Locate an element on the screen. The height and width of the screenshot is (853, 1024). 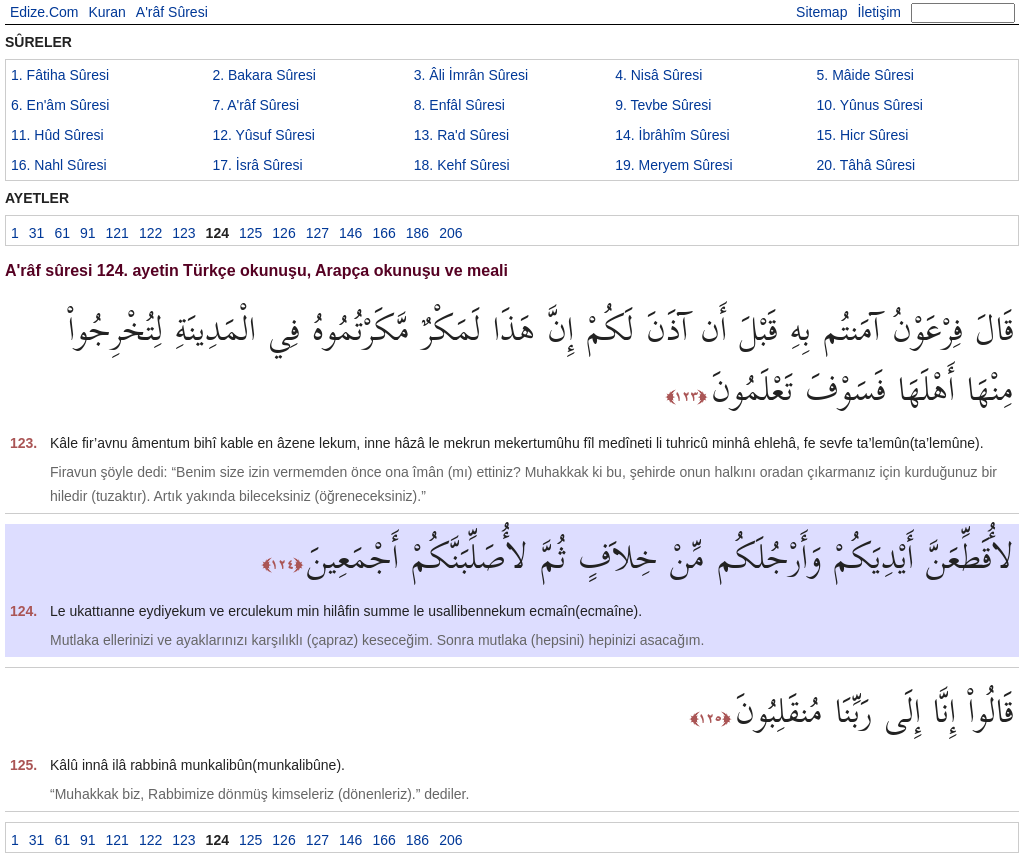
16 is located at coordinates (59, 165).